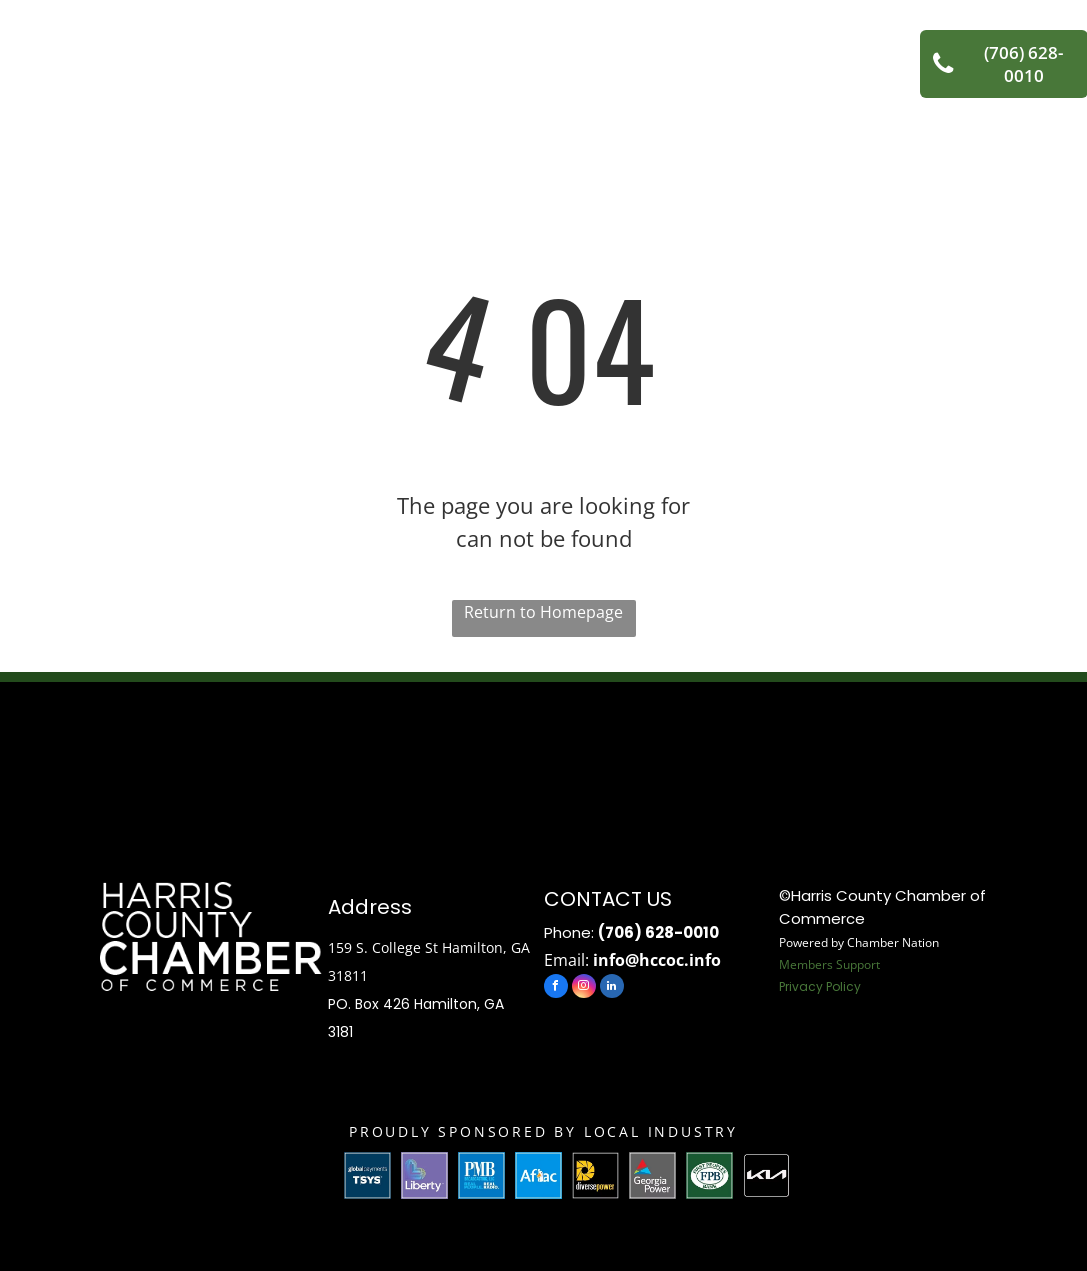  I want to click on Return to Homepage, so click(543, 612).